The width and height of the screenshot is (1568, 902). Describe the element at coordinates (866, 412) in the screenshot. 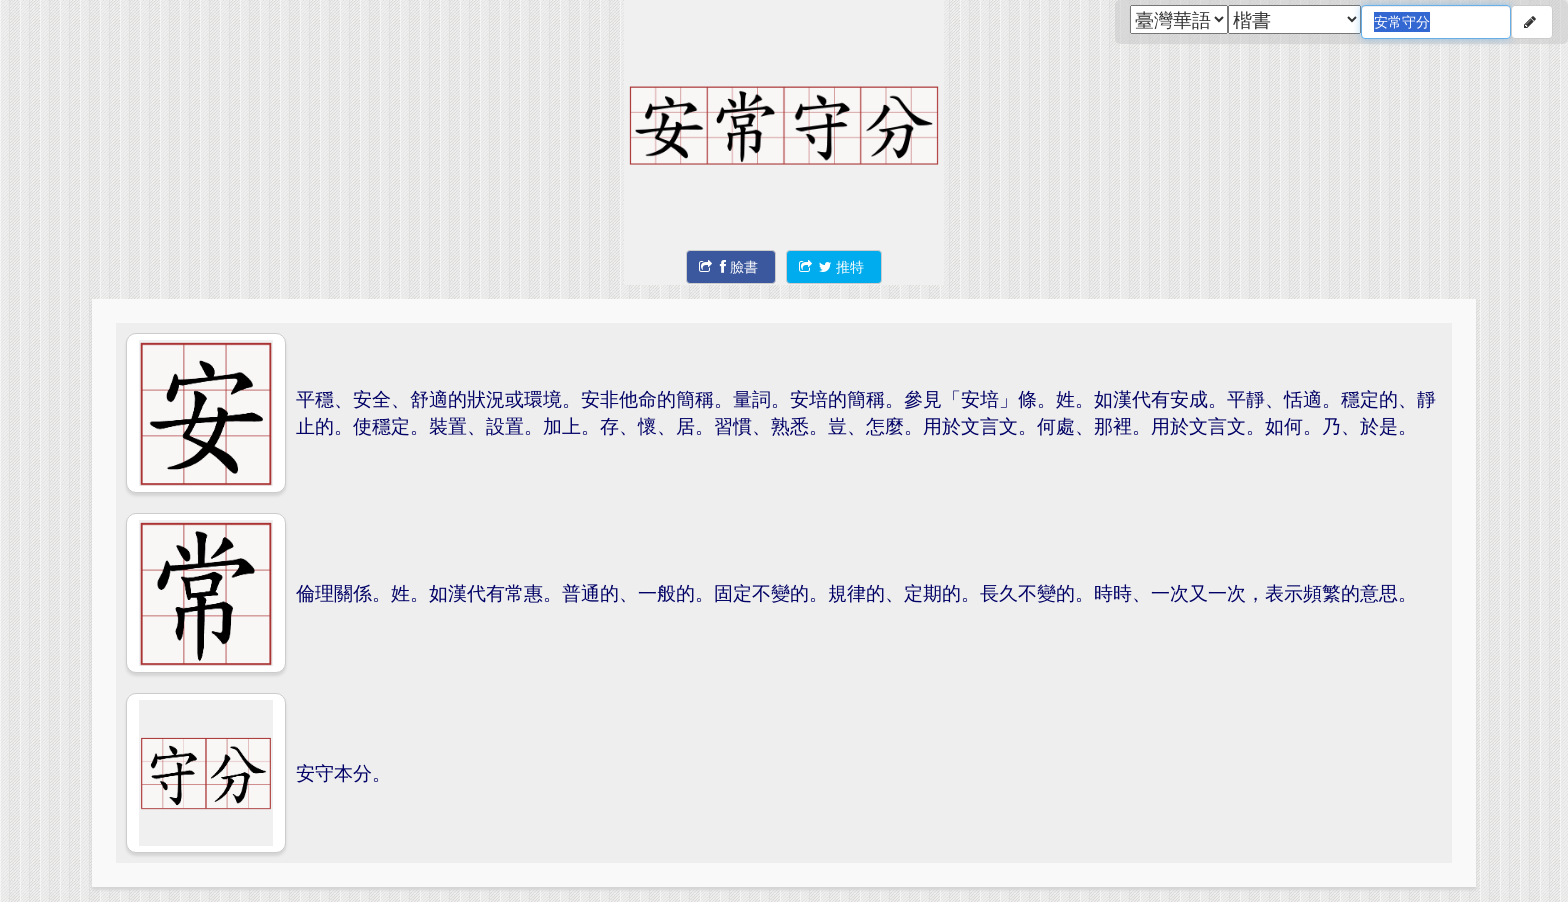

I see `平穩、安全、舒適的狀況或環境。安非他命的簡稱。量詞。安培的簡稱。參見「安培」條。姓。如漢代有安成。平靜、恬適。穩定的、靜止的。使穩定。裝置、設置。加上。存、懷、居。習慣、熟悉。豈、怎麼。用於文言文。何處、那裡。用於文言文。如何。乃、於是。` at that location.